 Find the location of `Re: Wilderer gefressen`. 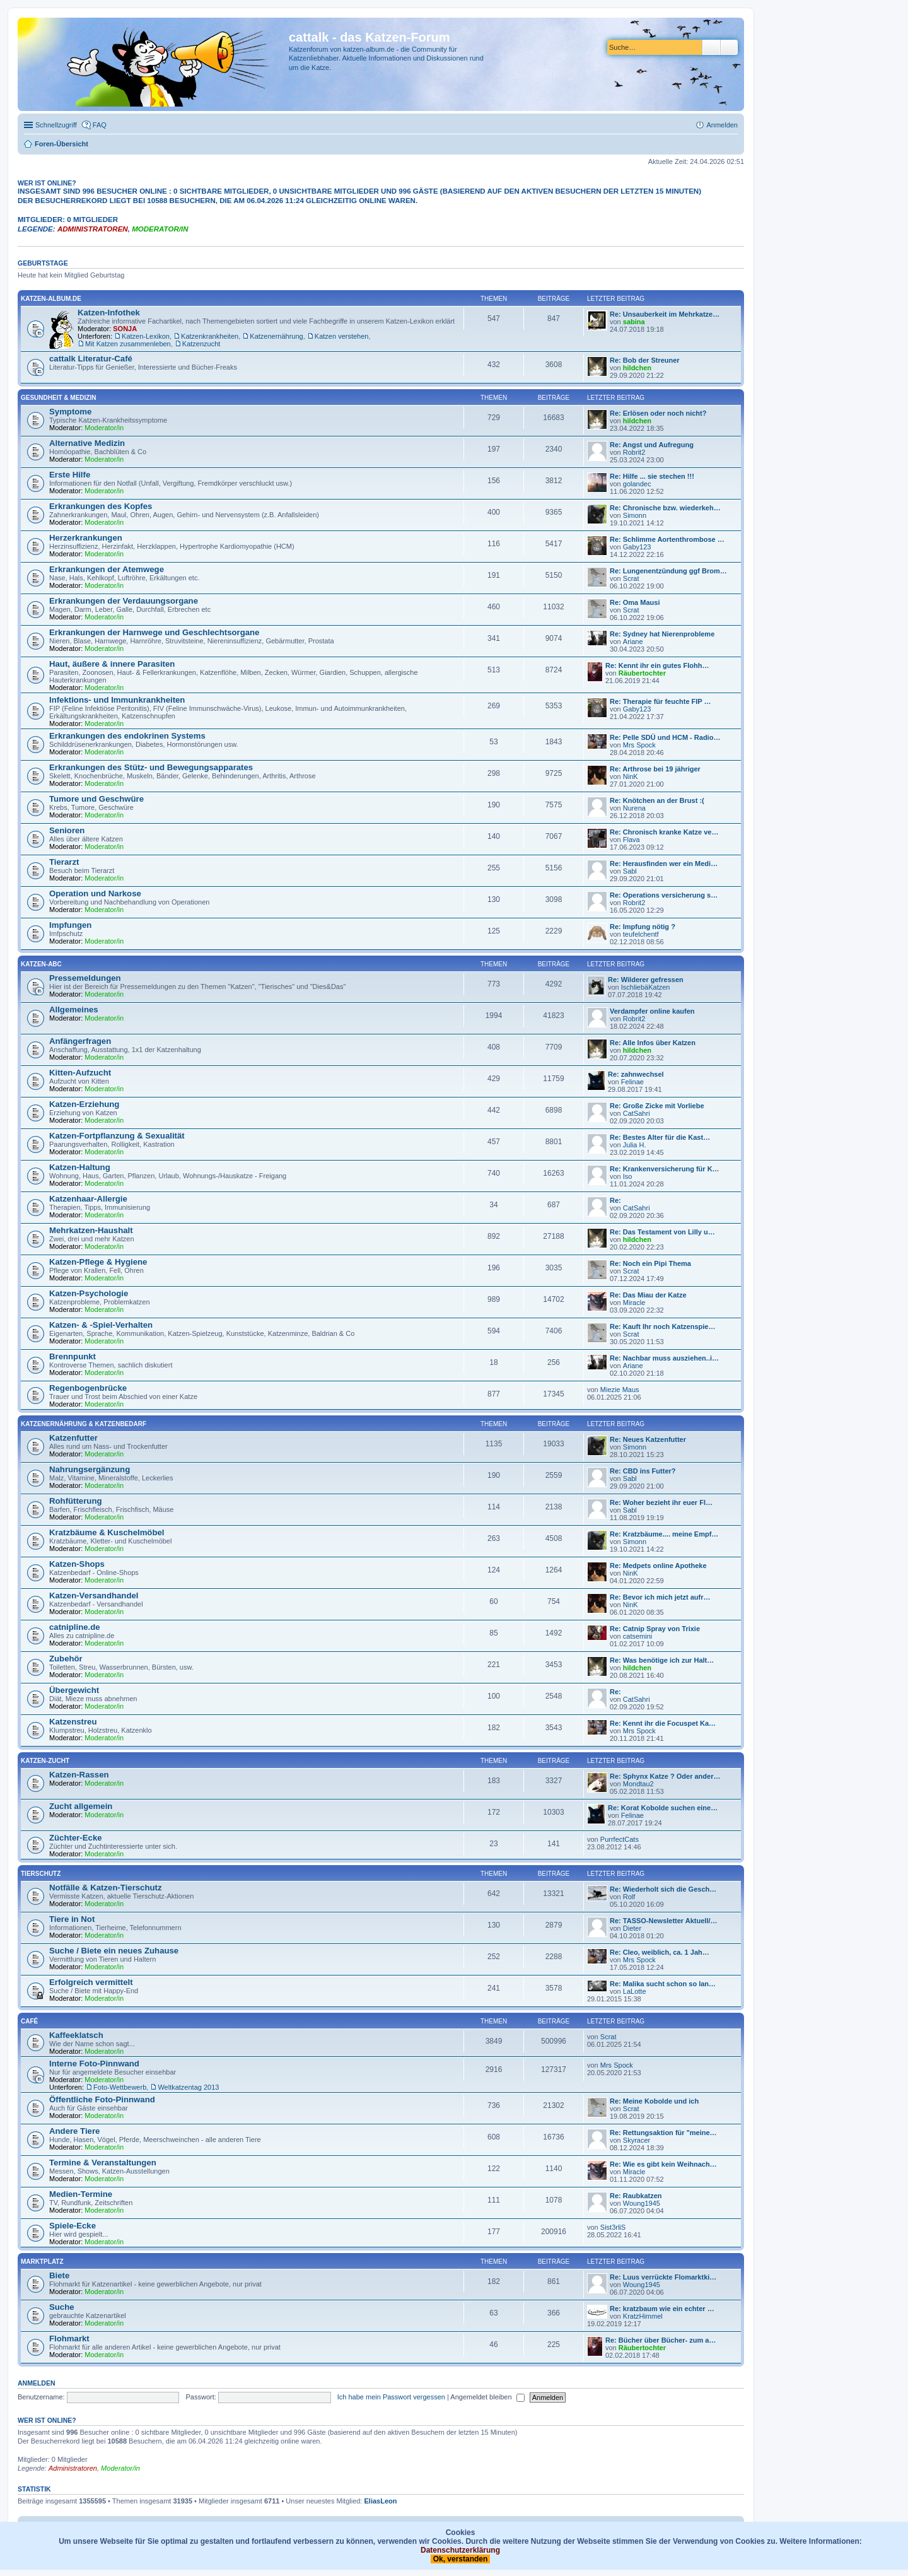

Re: Wilderer gefressen is located at coordinates (646, 979).